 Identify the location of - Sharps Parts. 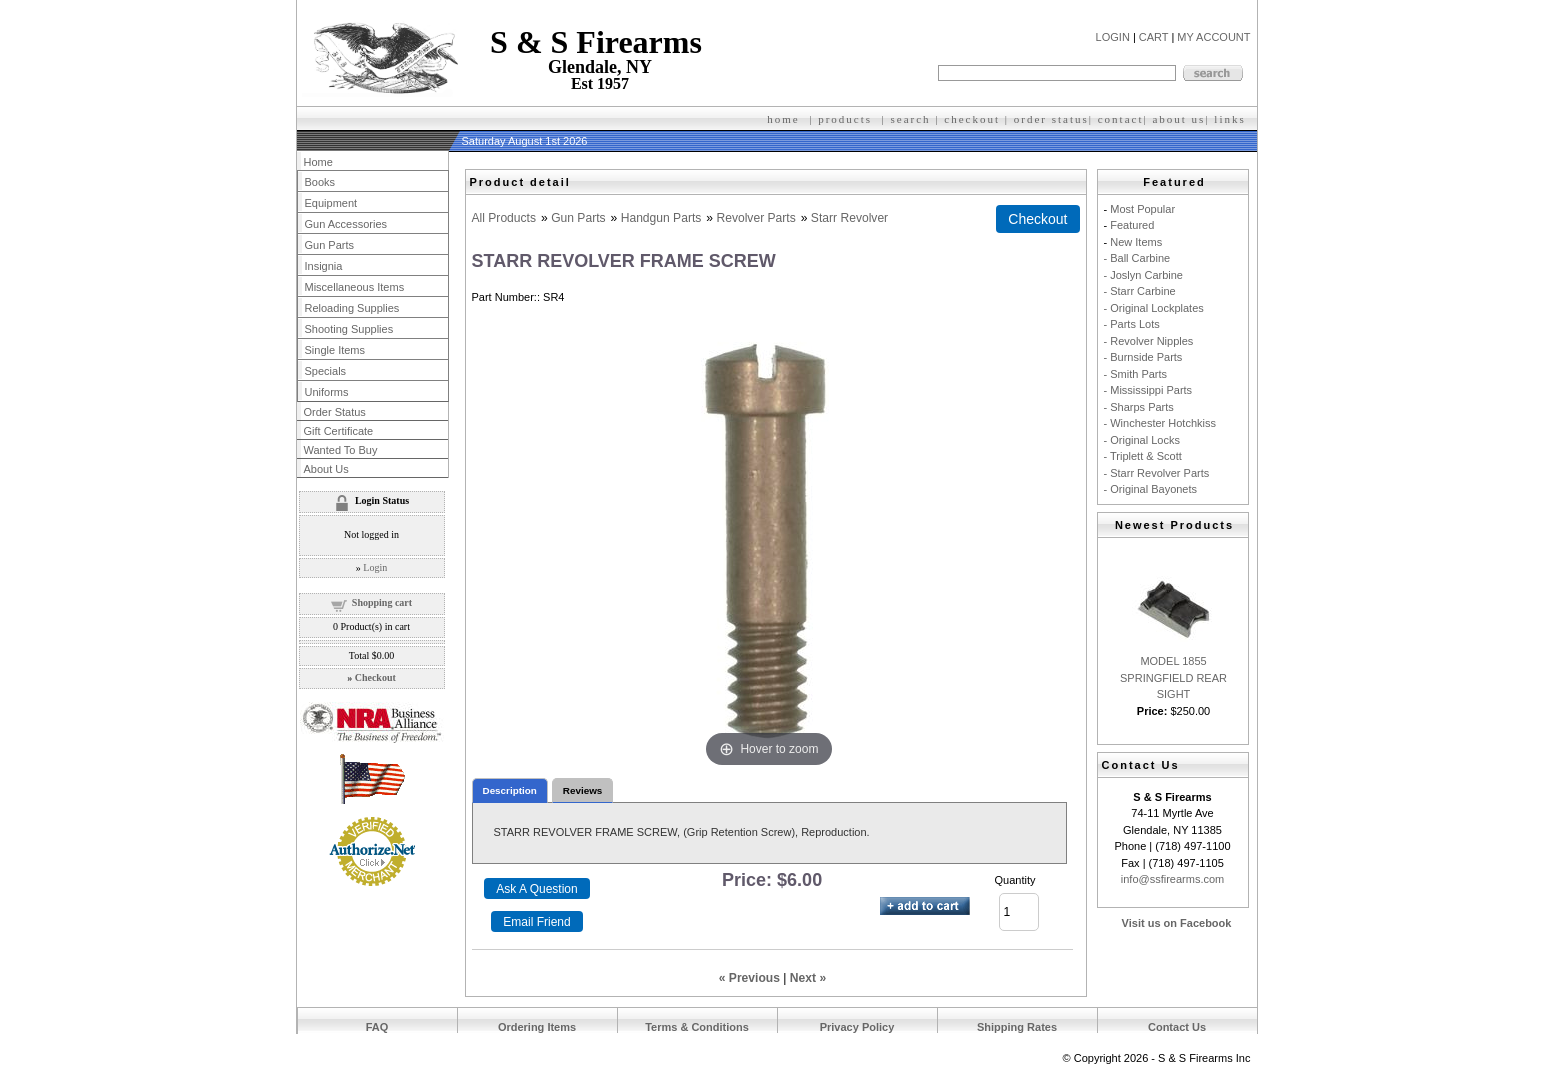
(1139, 407).